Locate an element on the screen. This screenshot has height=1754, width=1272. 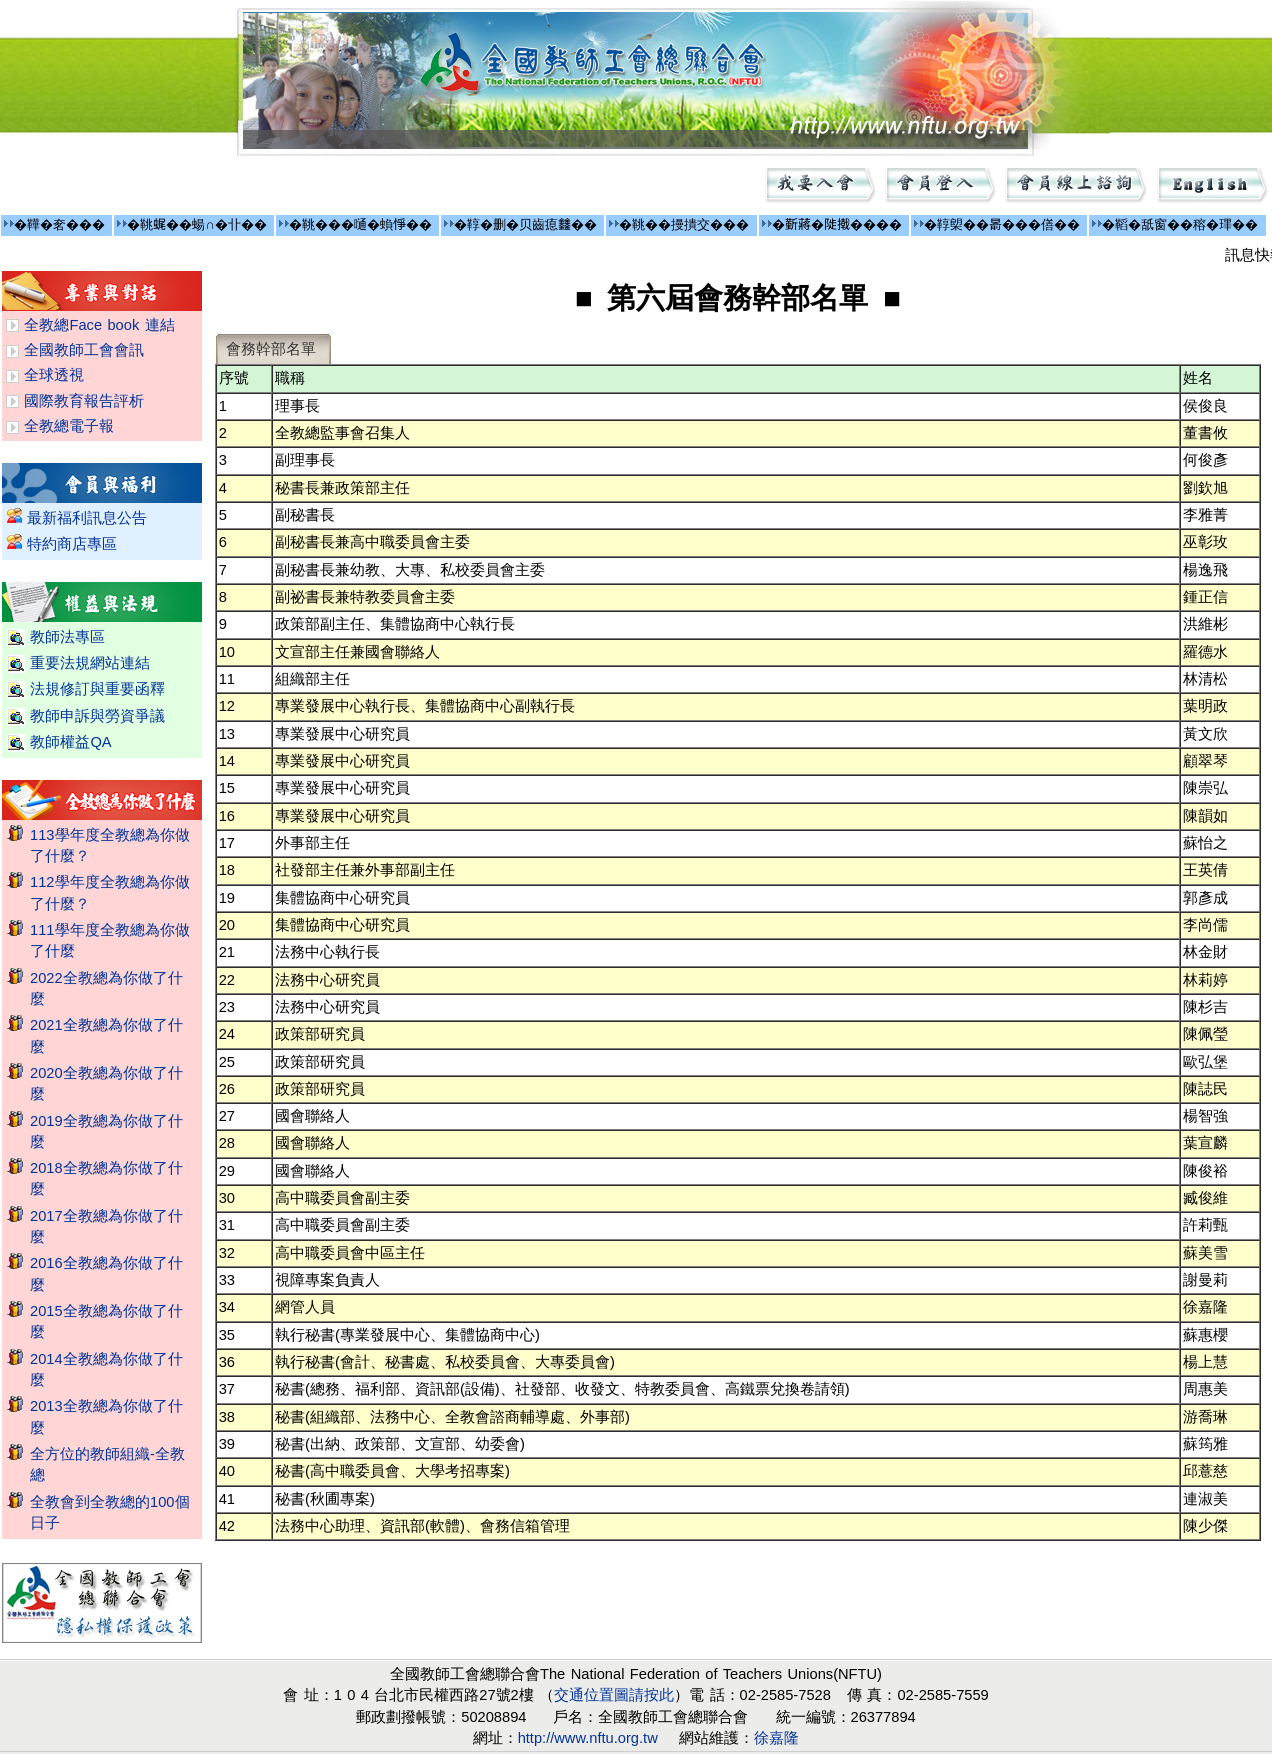
全球透視 is located at coordinates (54, 375).